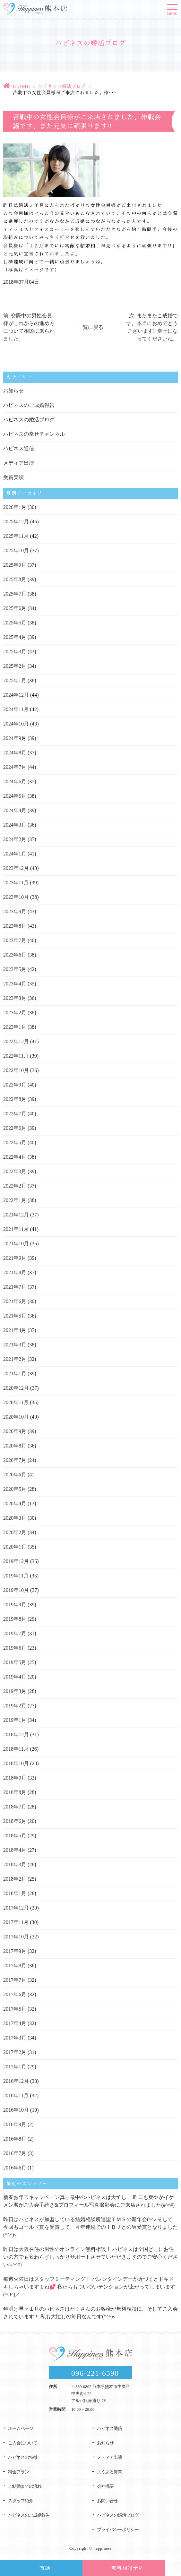 This screenshot has height=2576, width=181. What do you see at coordinates (14, 1272) in the screenshot?
I see `2021年8月` at bounding box center [14, 1272].